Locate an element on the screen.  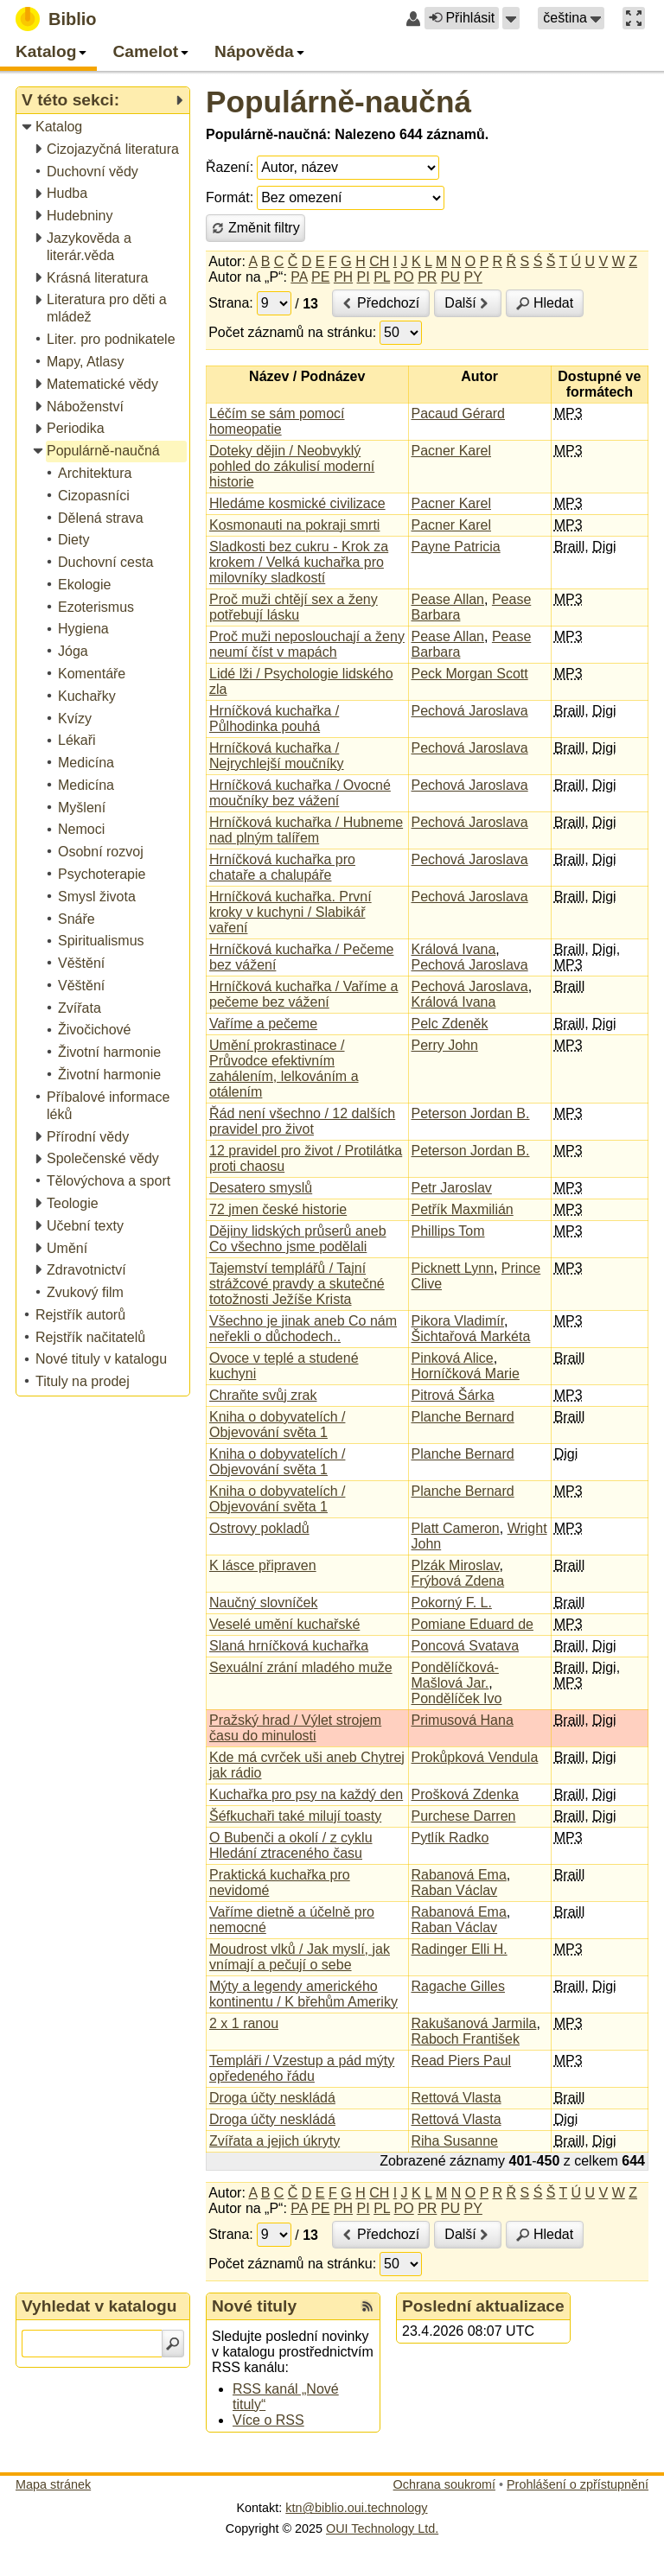
Rakušanová Jarmila is located at coordinates (474, 2023).